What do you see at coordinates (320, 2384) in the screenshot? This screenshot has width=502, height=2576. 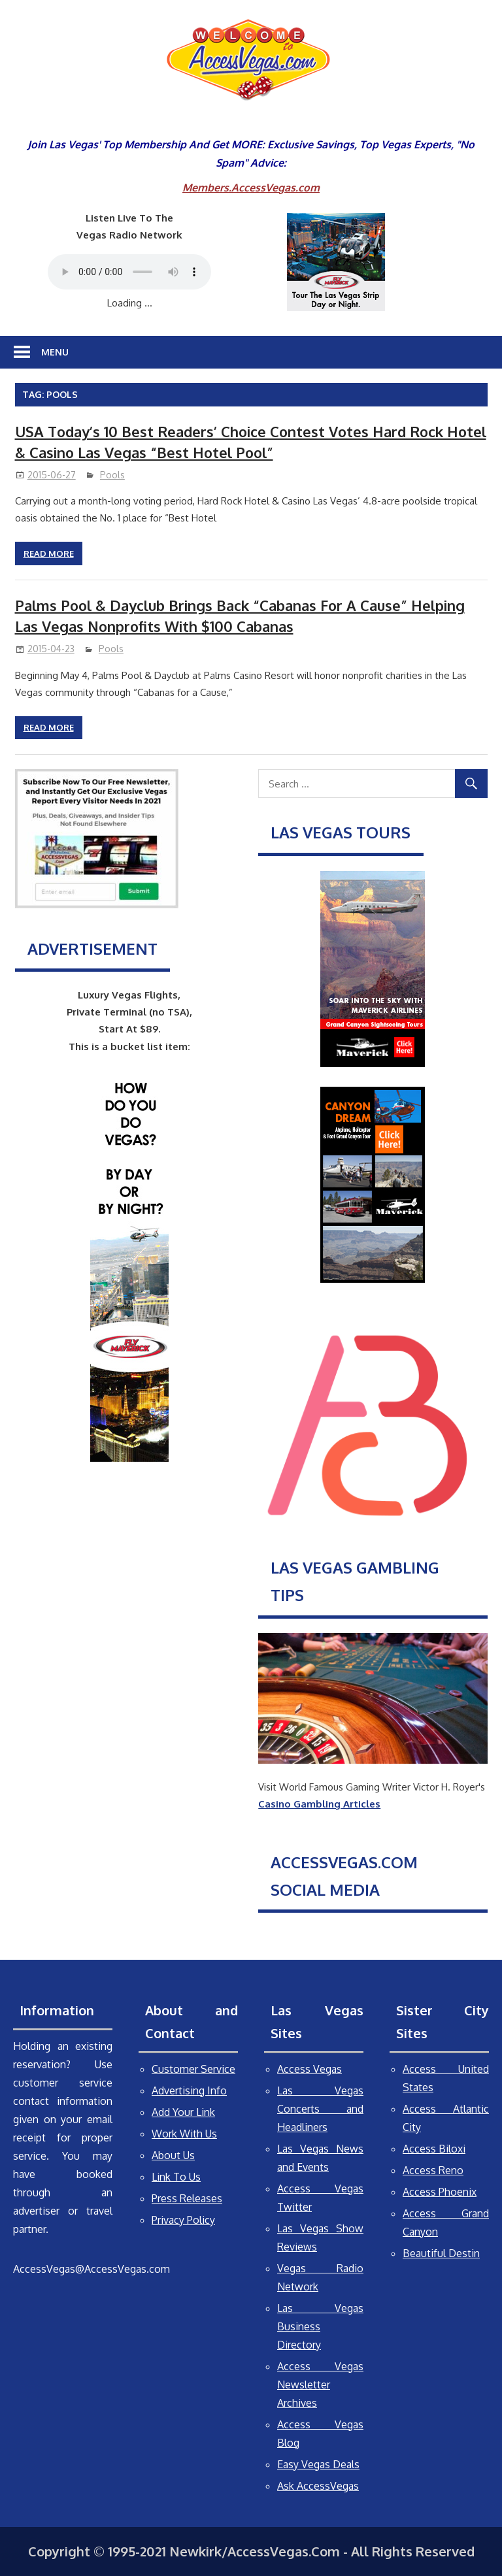 I see `Access Vegas Newsletter Archives` at bounding box center [320, 2384].